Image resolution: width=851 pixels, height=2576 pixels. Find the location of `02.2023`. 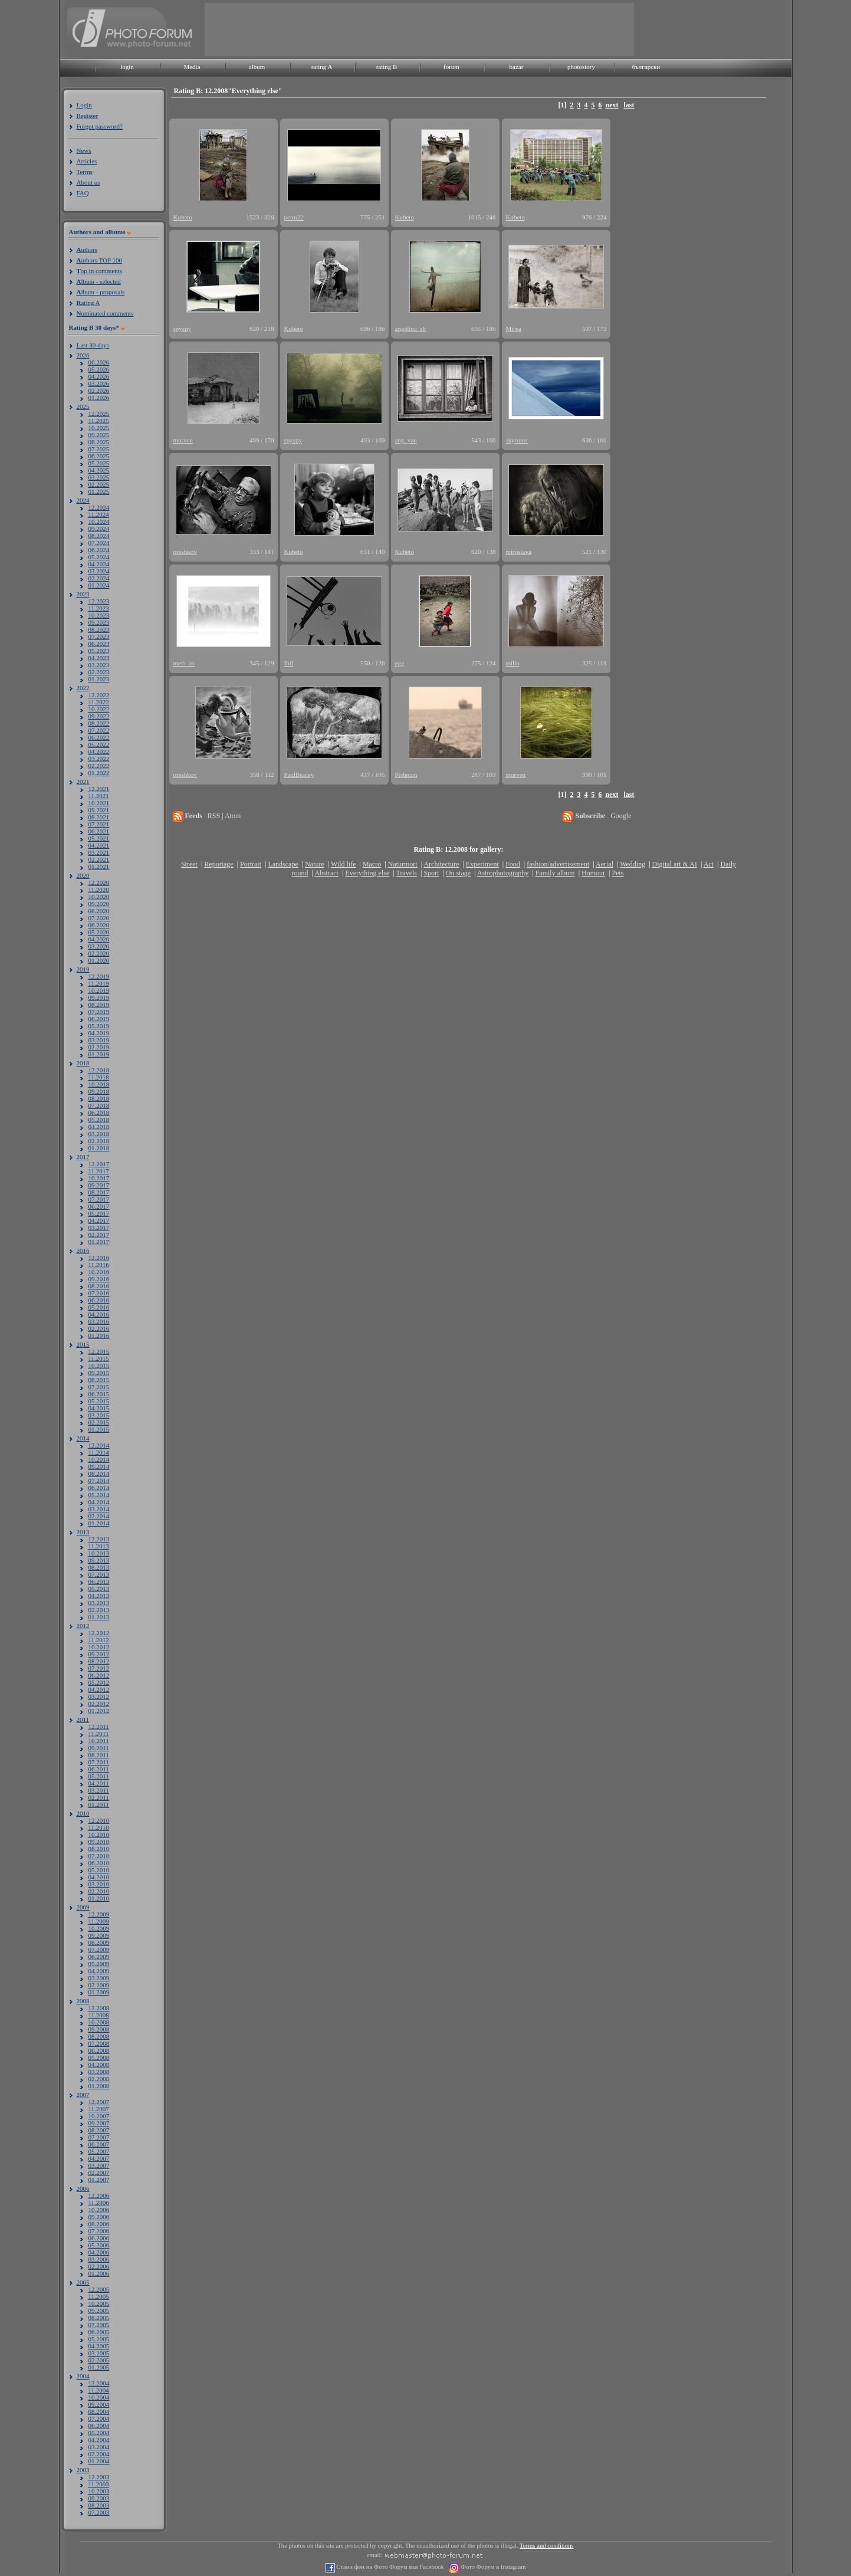

02.2023 is located at coordinates (99, 671).